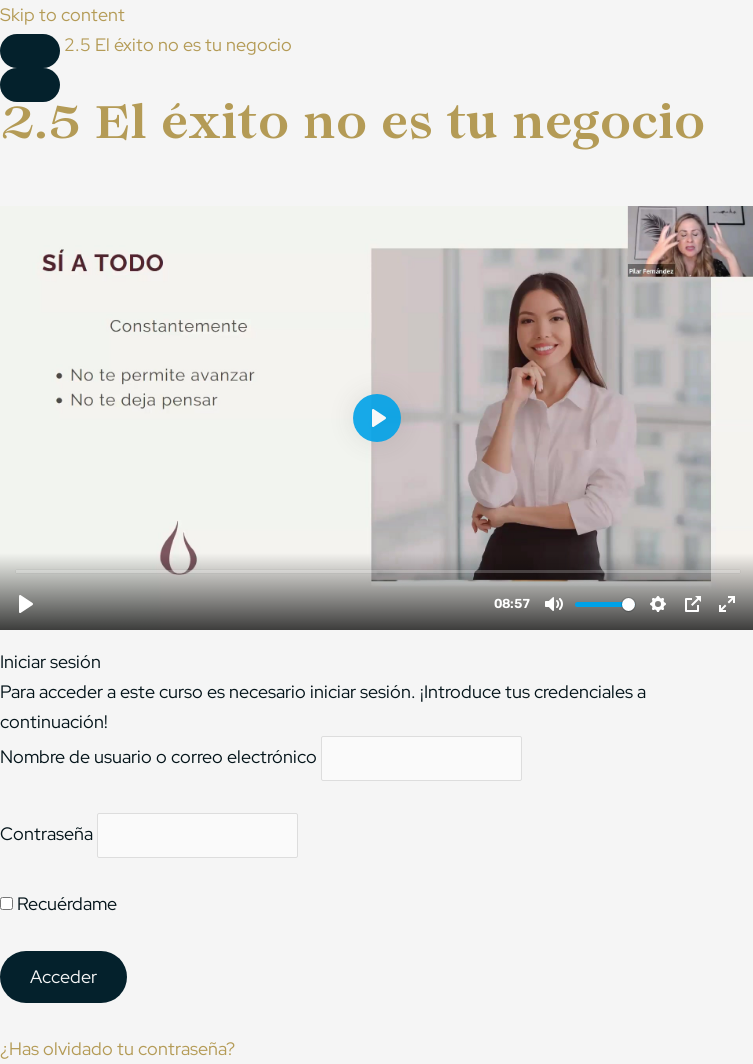  I want to click on Skip to content, so click(62, 14).